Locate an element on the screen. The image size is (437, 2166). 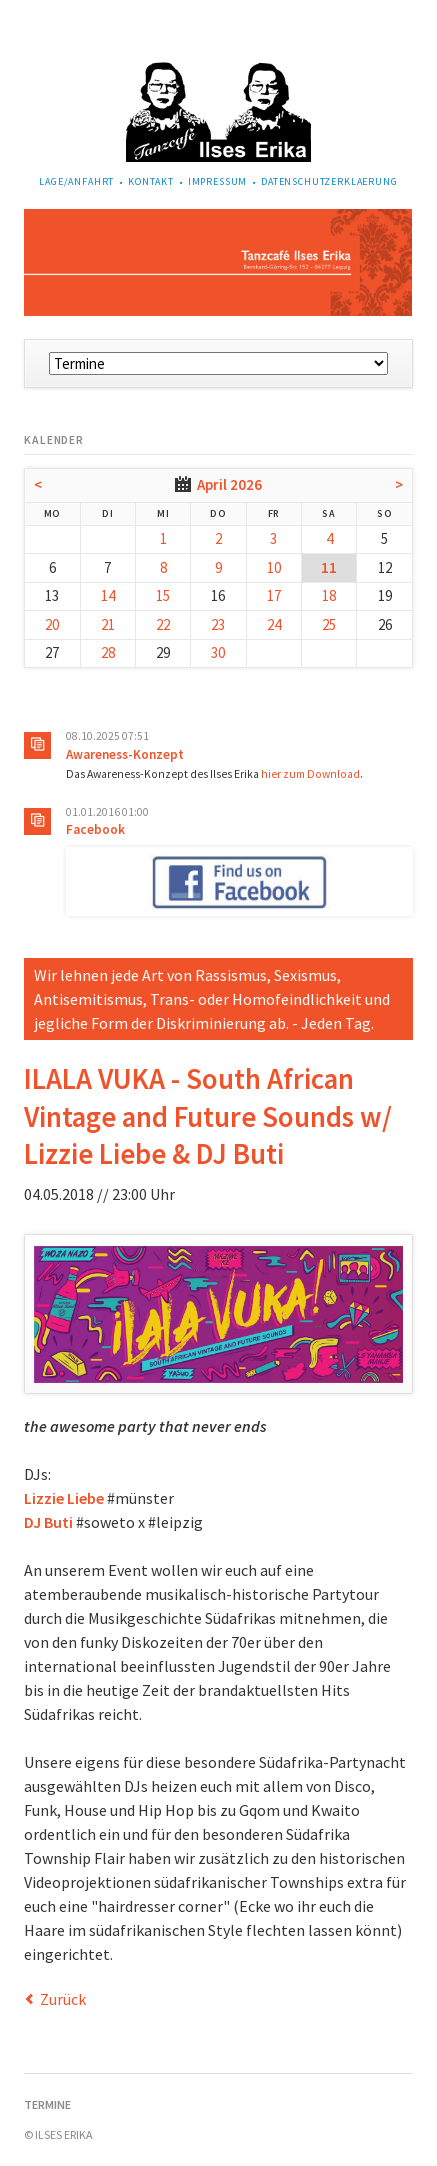
18 is located at coordinates (329, 595).